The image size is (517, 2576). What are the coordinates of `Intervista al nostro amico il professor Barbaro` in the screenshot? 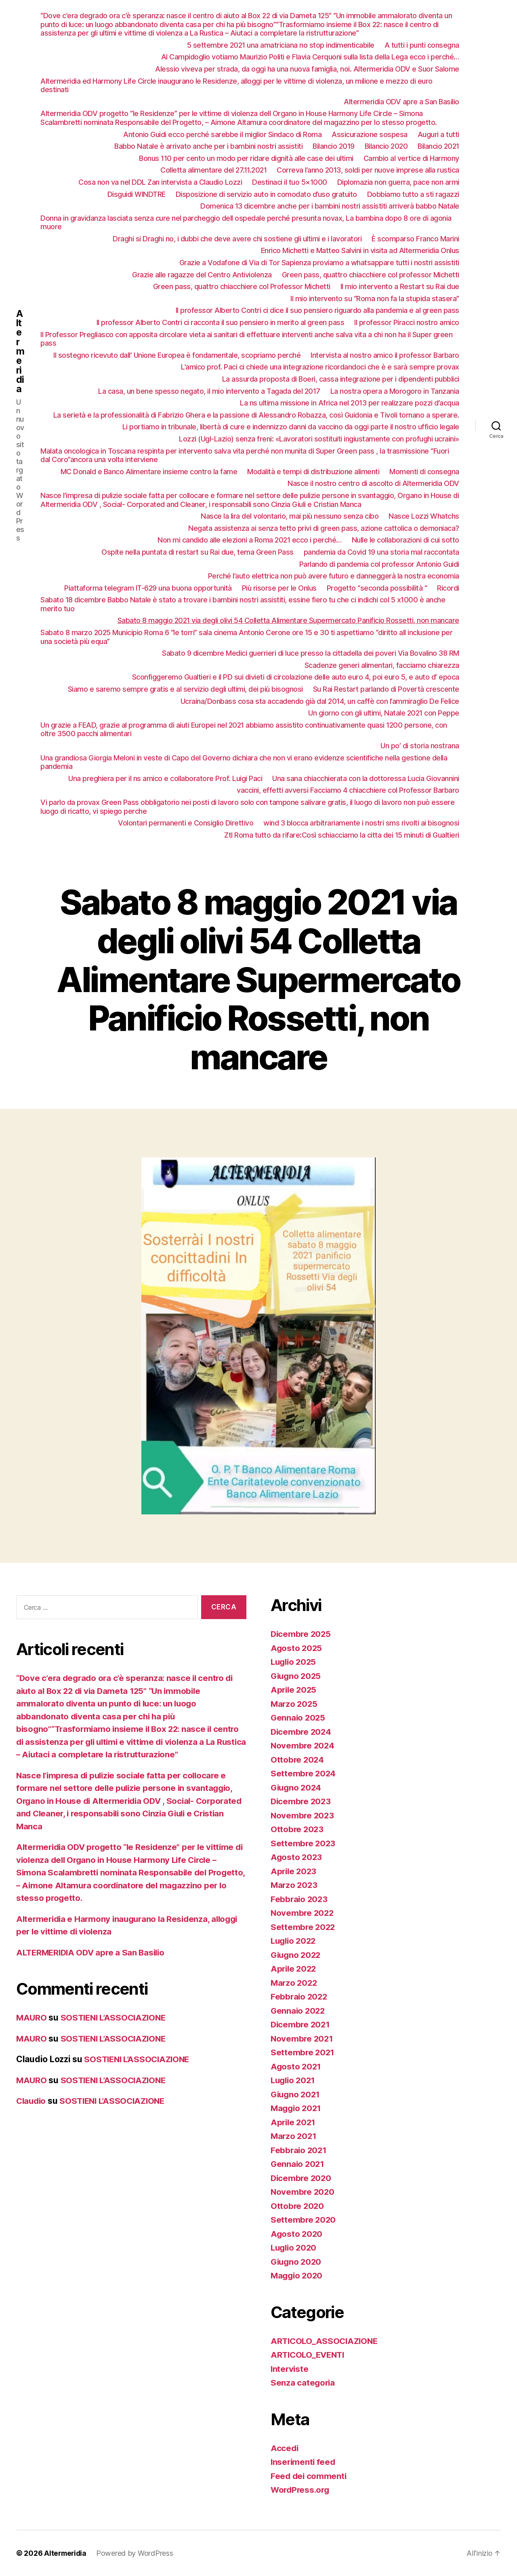 It's located at (385, 355).